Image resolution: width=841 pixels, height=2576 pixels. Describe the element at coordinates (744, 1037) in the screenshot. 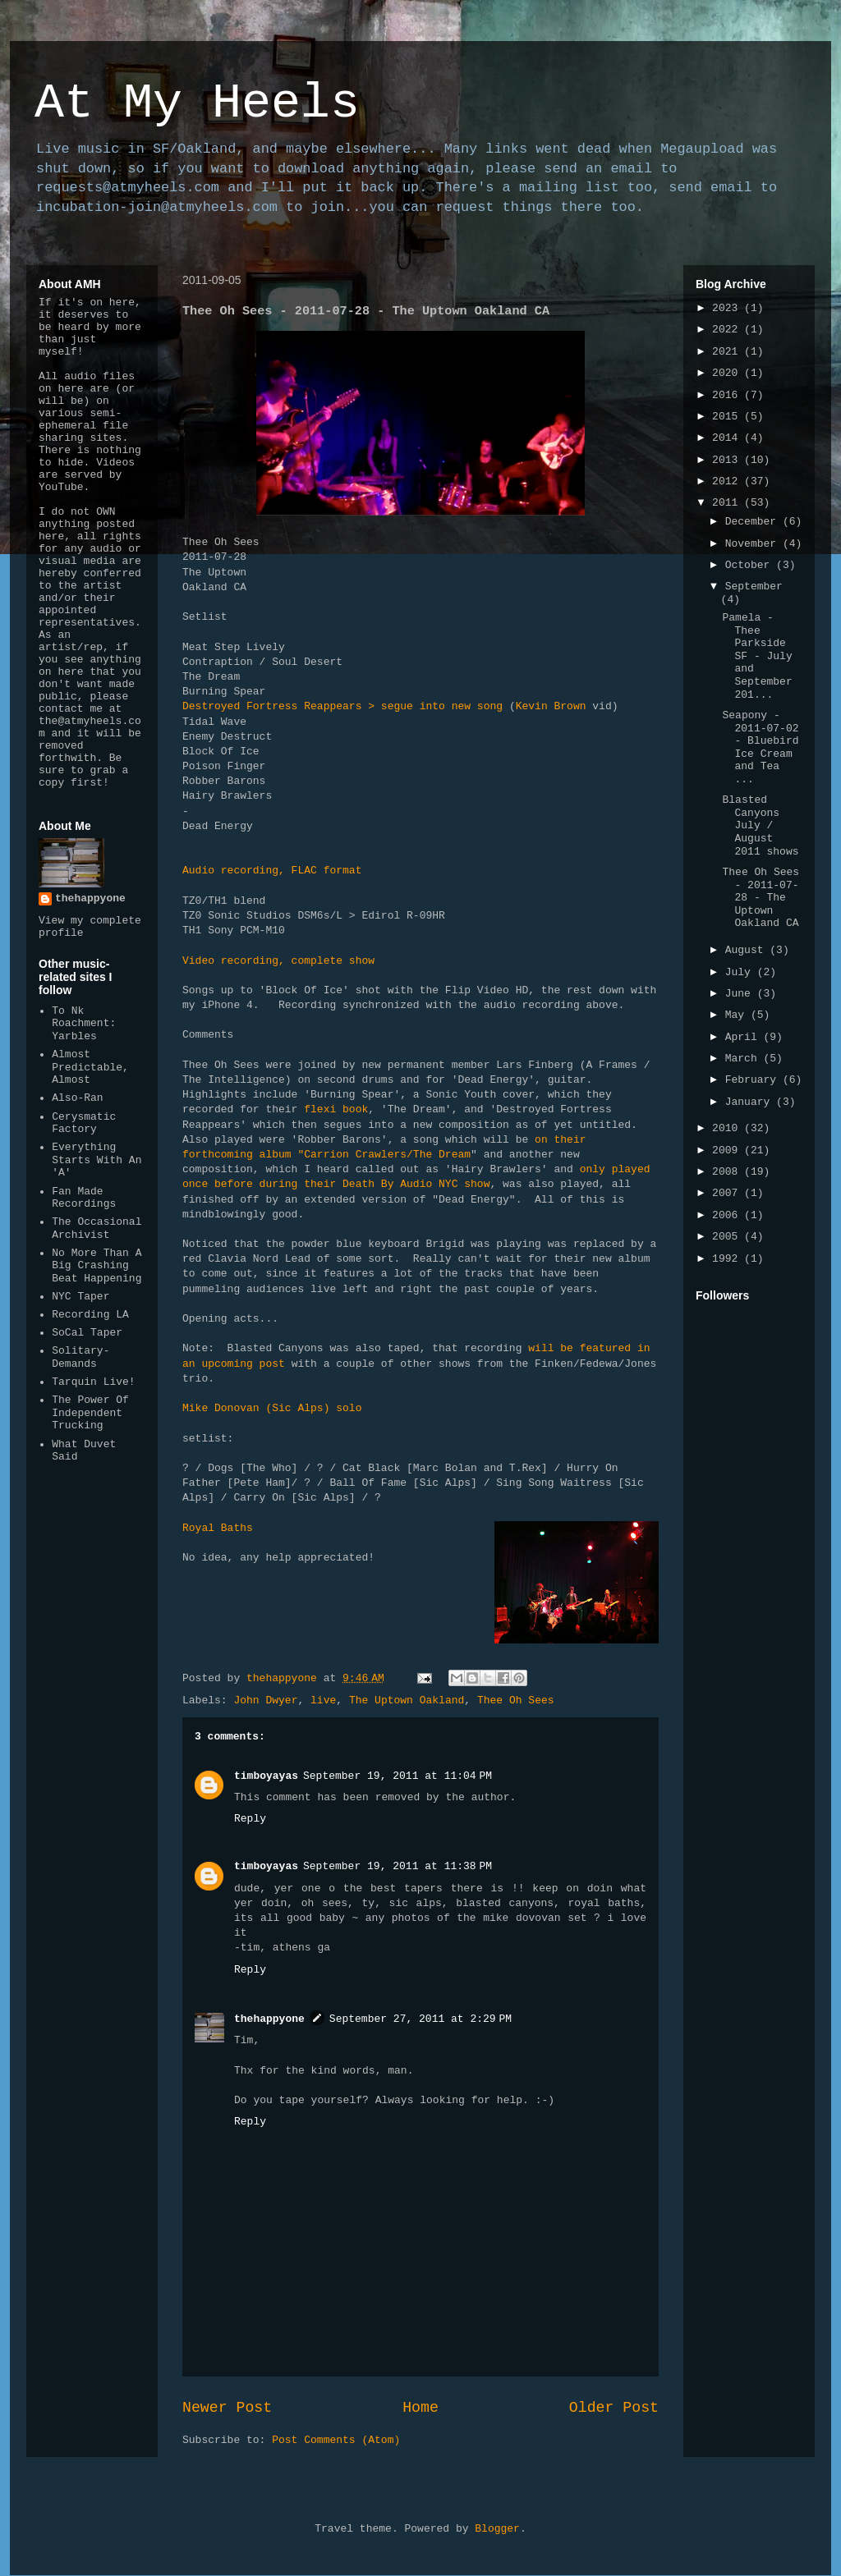

I see `April` at that location.